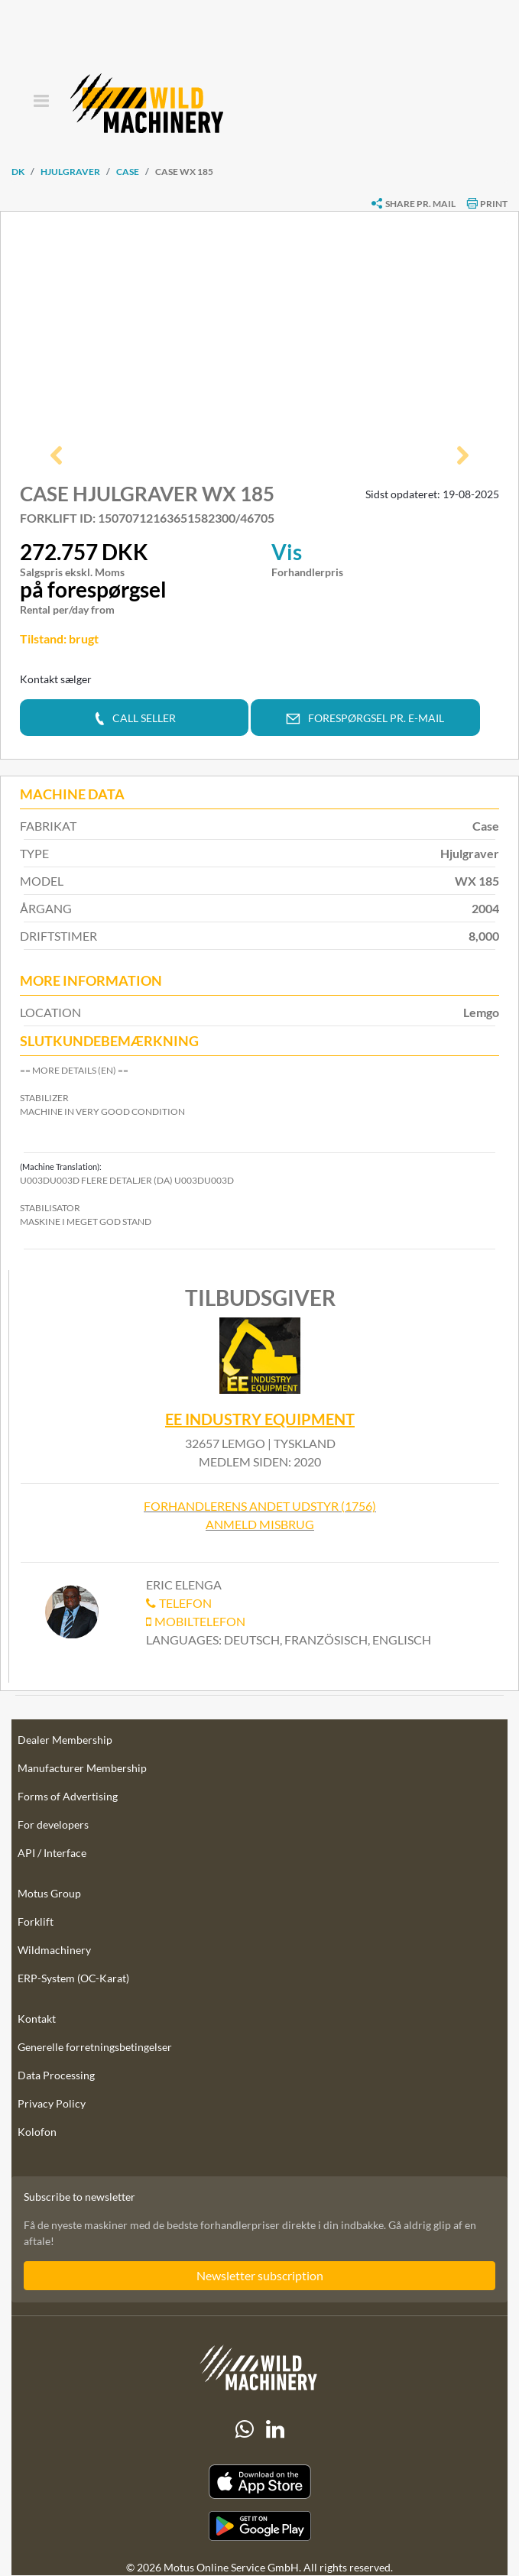  I want to click on Newsletter subscription, so click(259, 2276).